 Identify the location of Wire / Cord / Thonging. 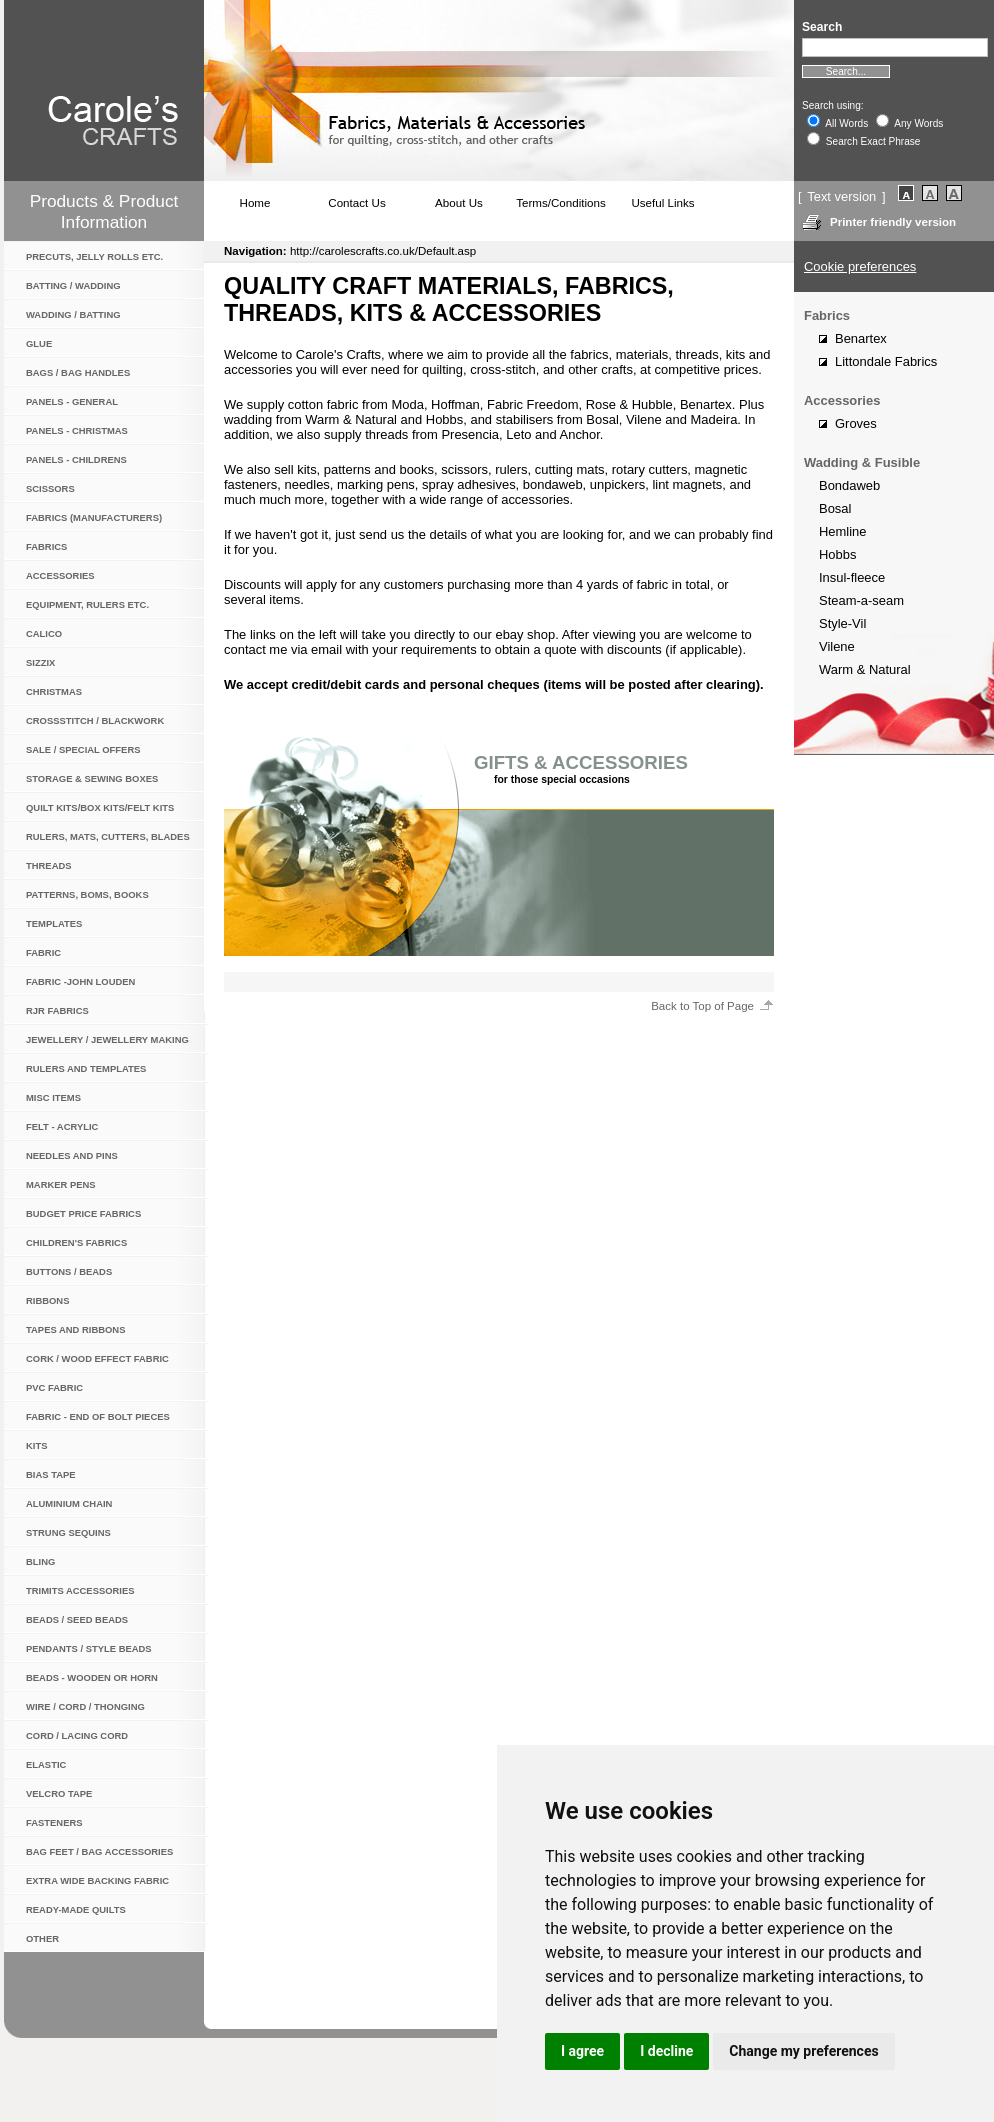
(85, 1706).